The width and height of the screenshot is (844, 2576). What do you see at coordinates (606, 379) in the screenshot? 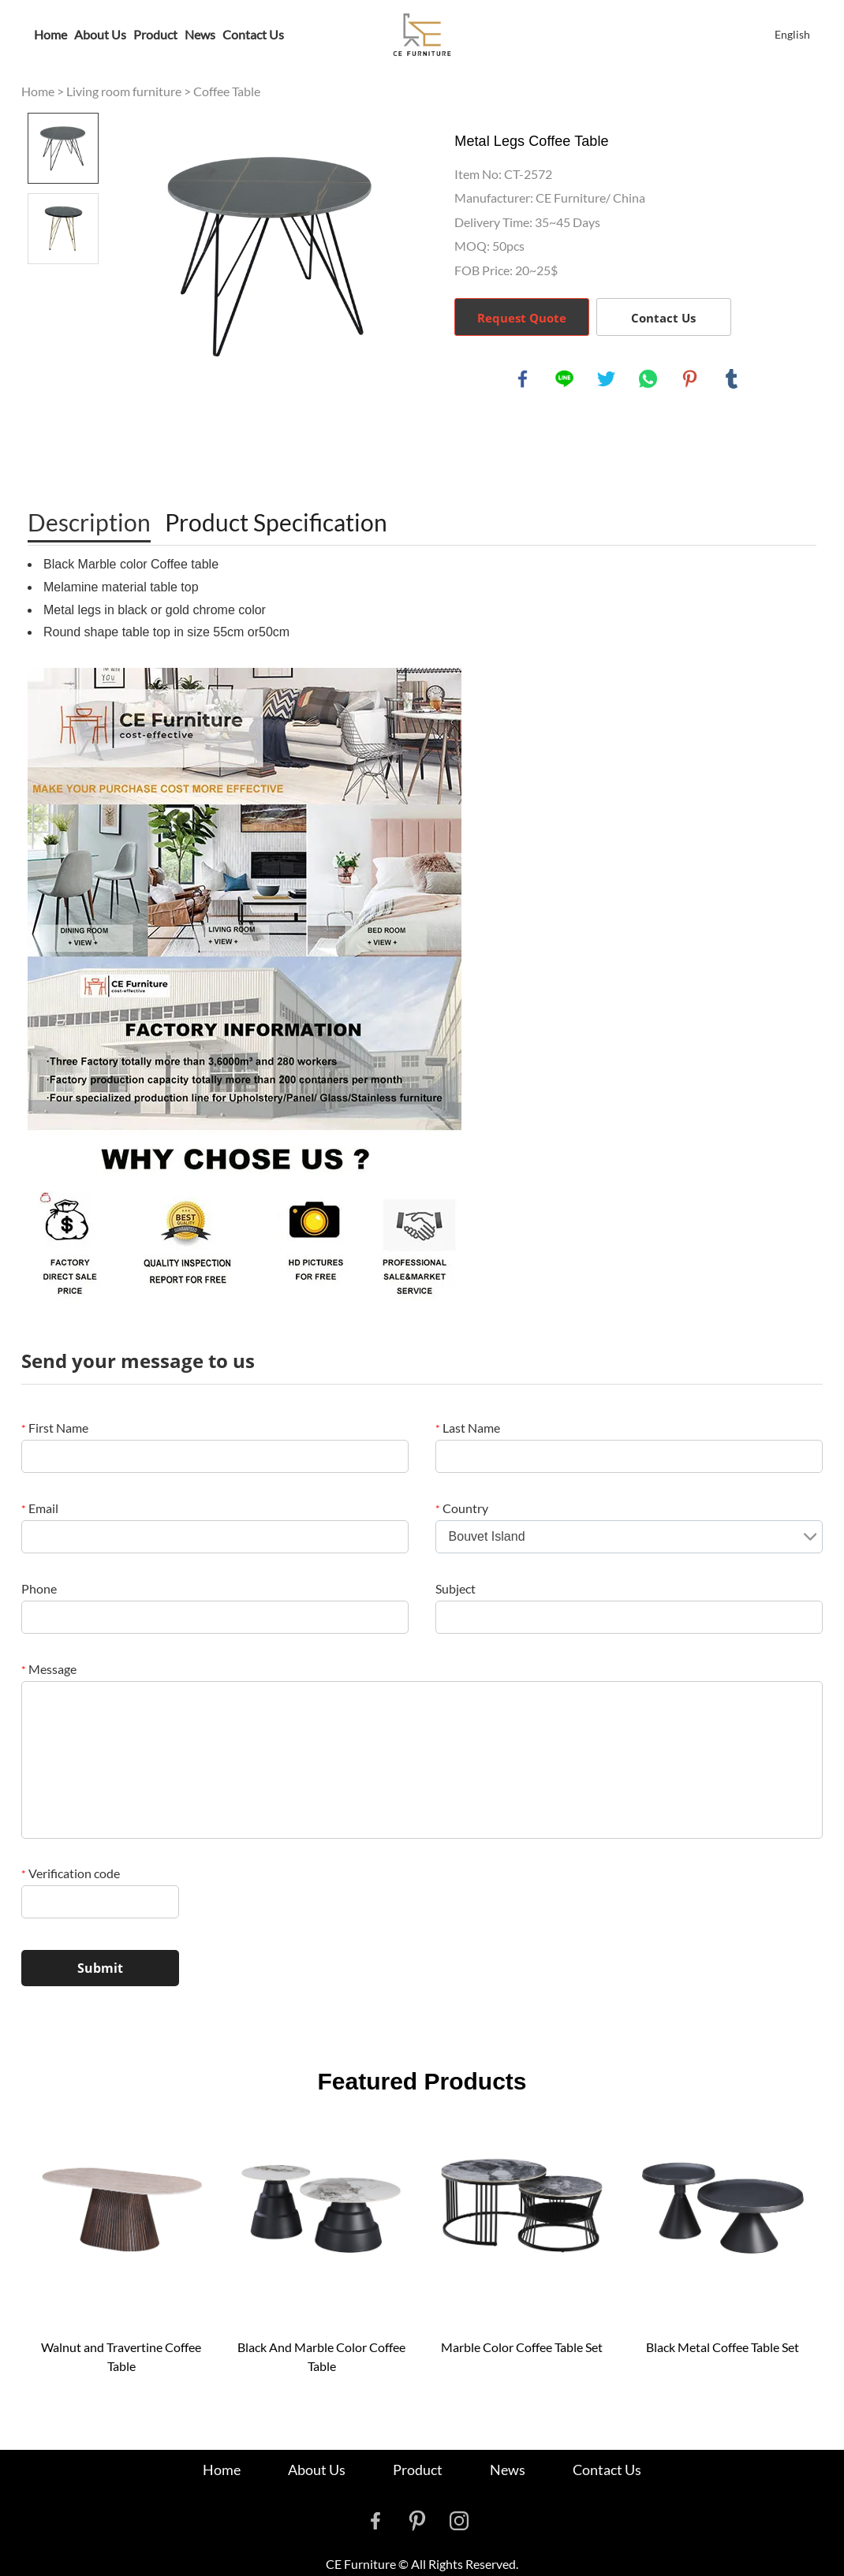
I see `twitter` at bounding box center [606, 379].